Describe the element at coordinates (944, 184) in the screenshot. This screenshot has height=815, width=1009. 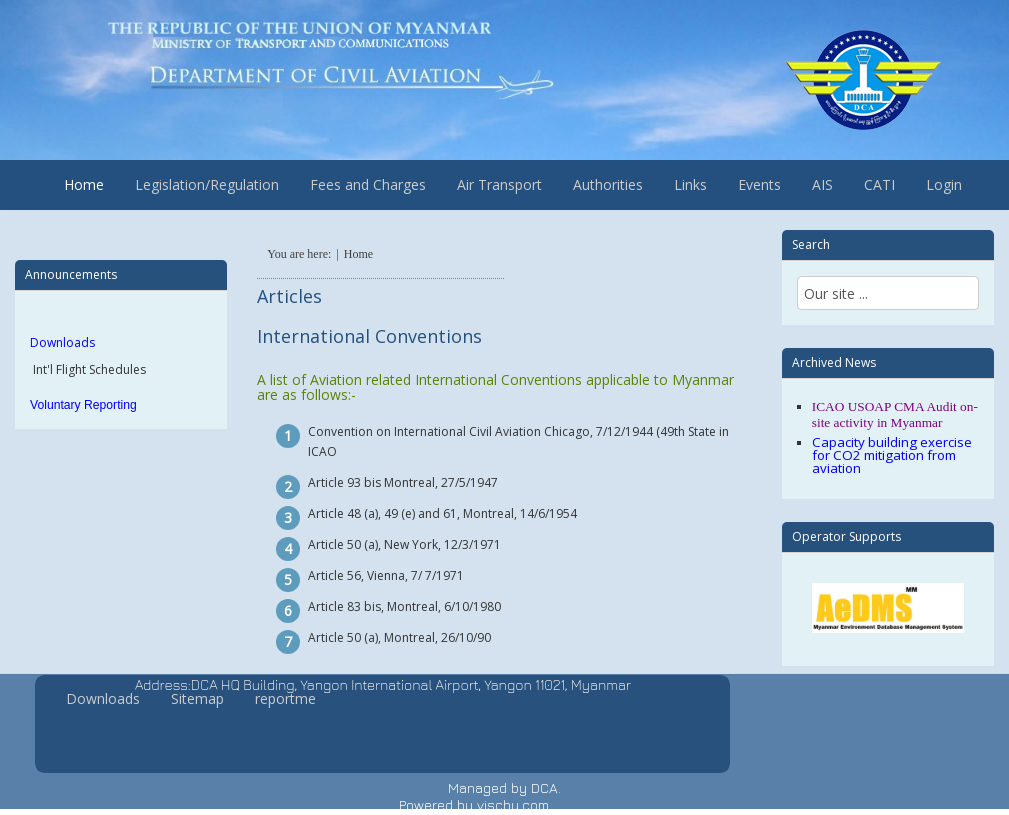
I see `Login` at that location.